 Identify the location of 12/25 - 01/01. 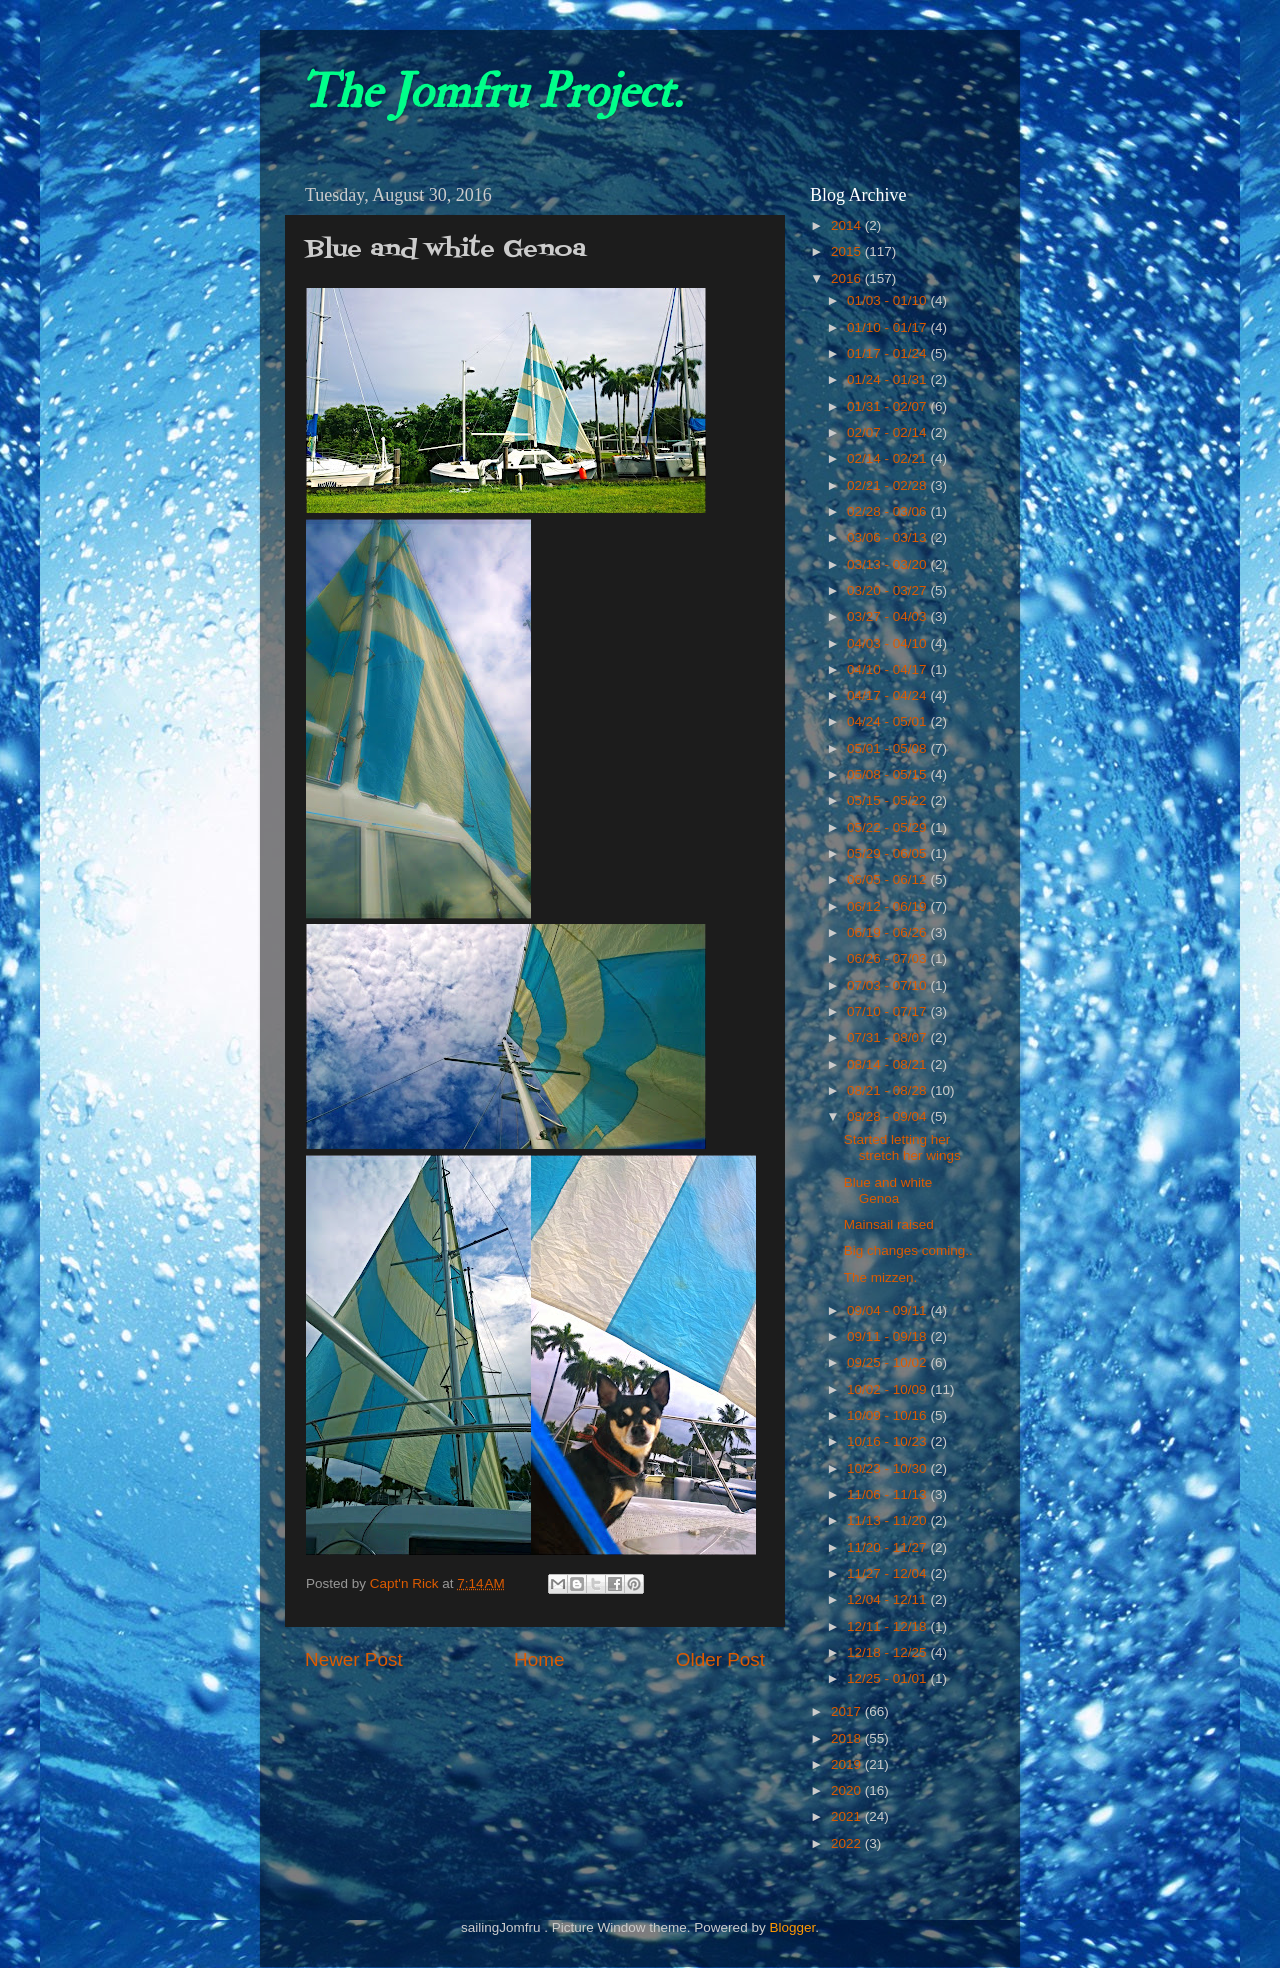
(888, 1678).